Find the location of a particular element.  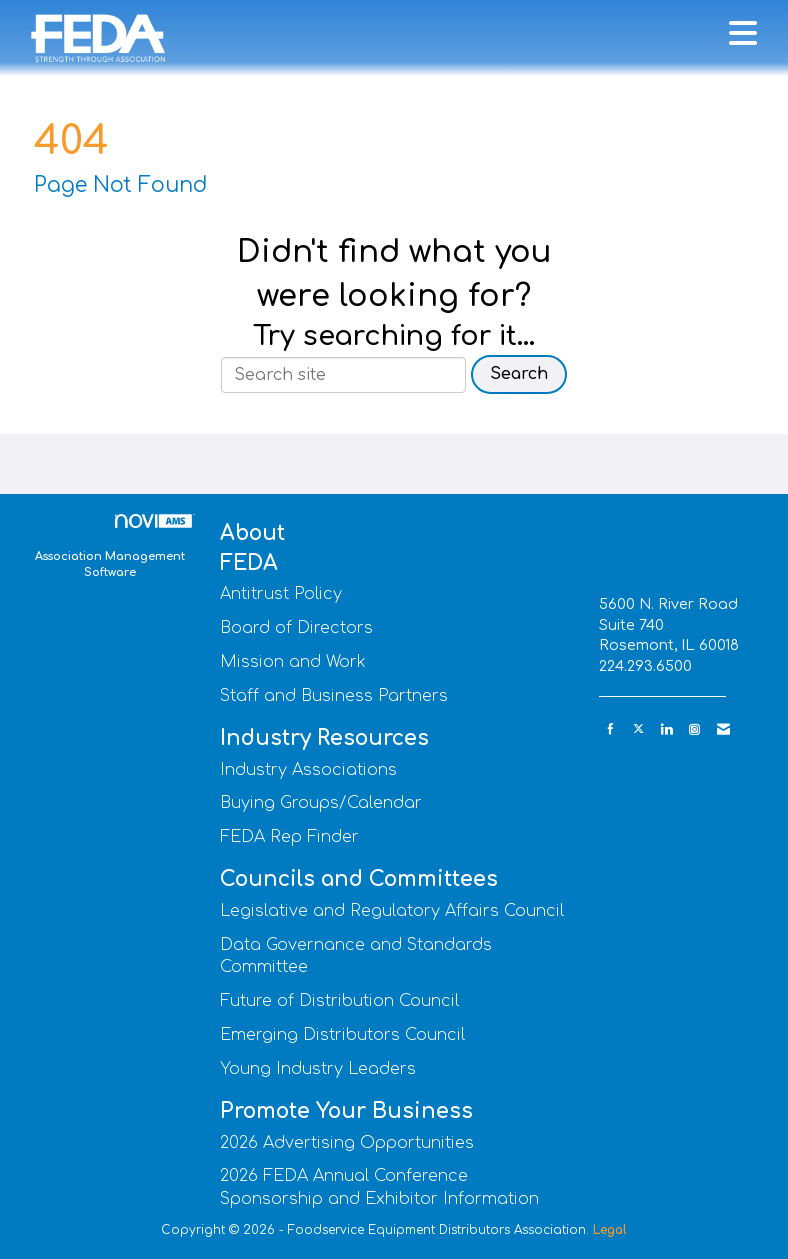

Legislative and Regulatory Affairs Council is located at coordinates (392, 911).